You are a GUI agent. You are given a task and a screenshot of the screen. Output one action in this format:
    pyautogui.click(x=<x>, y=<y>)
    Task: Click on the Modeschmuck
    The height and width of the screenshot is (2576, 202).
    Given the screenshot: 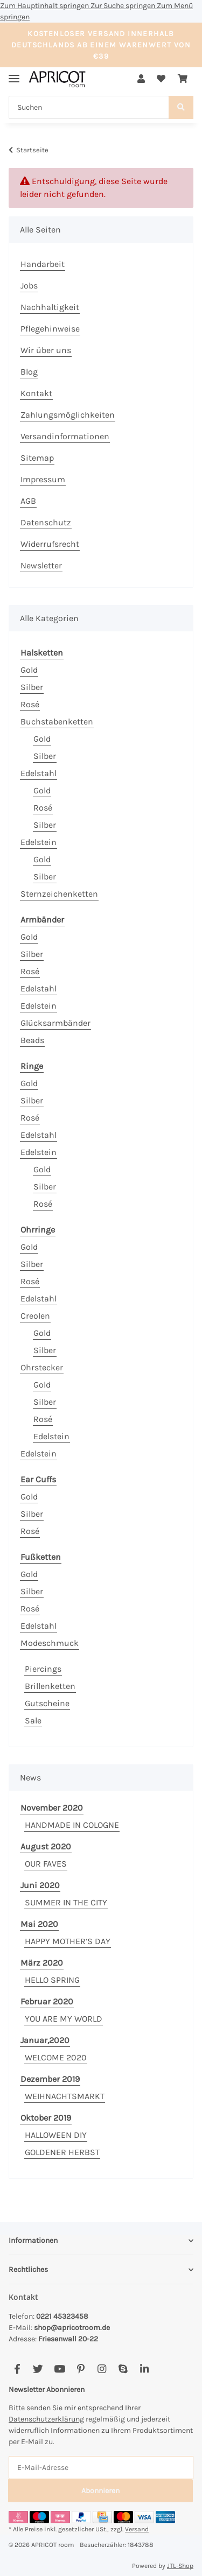 What is the action you would take?
    pyautogui.click(x=49, y=1643)
    